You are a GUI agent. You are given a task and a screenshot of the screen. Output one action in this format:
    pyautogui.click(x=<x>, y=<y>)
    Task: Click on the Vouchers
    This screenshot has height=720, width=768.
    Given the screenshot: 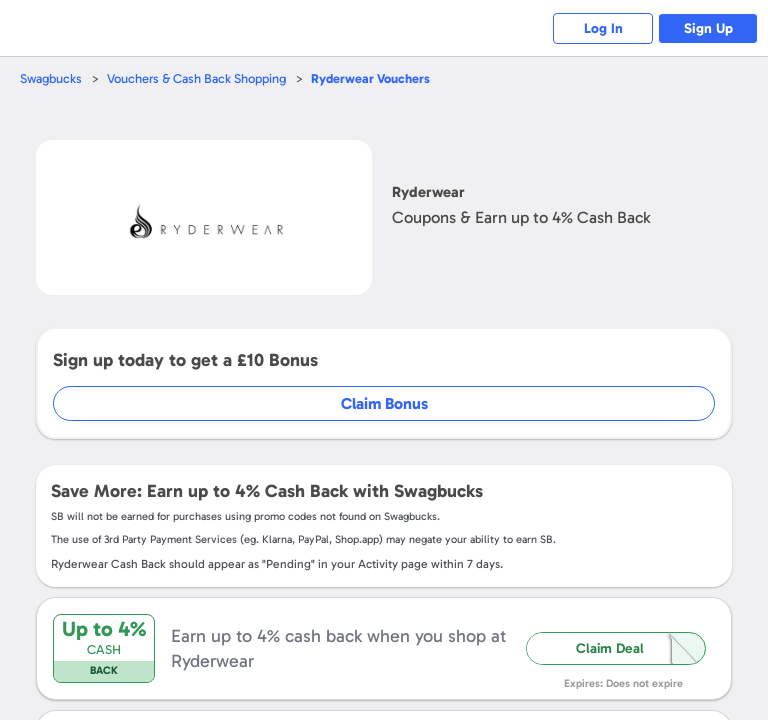 What is the action you would take?
    pyautogui.click(x=370, y=78)
    